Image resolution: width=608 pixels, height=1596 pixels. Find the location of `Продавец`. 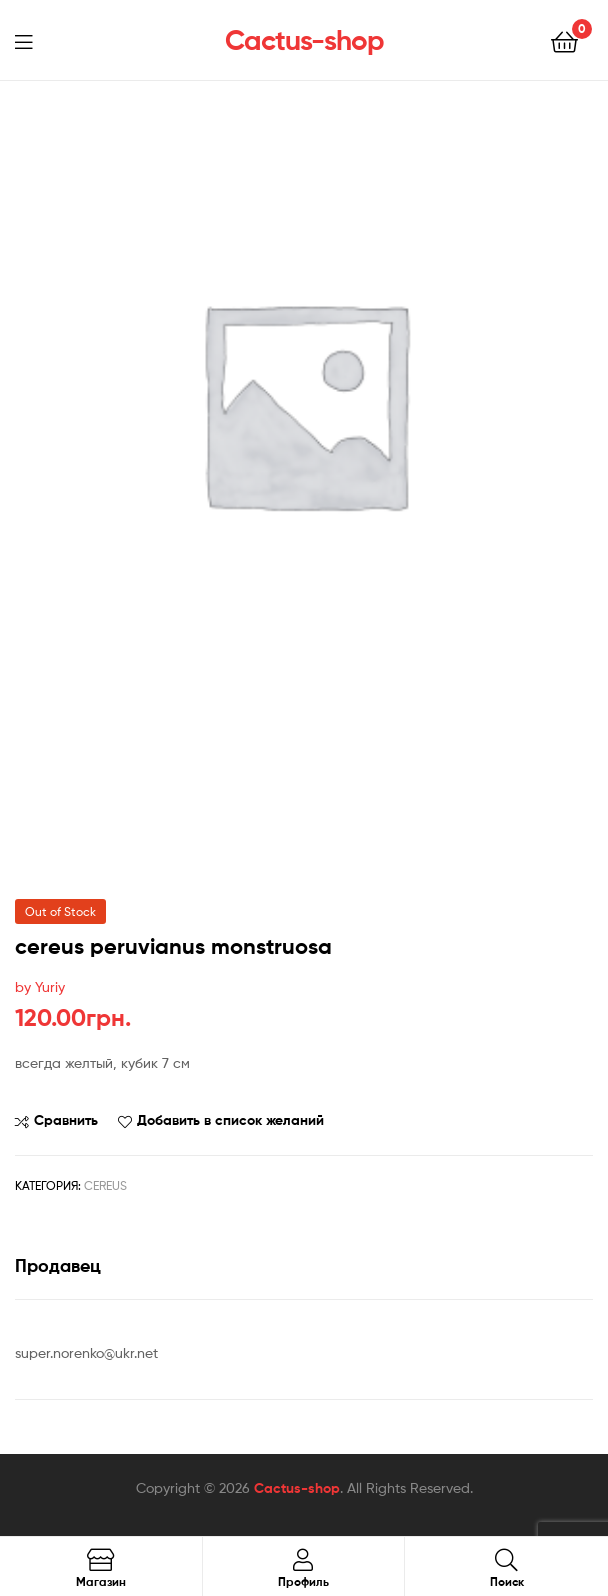

Продавец is located at coordinates (58, 1265).